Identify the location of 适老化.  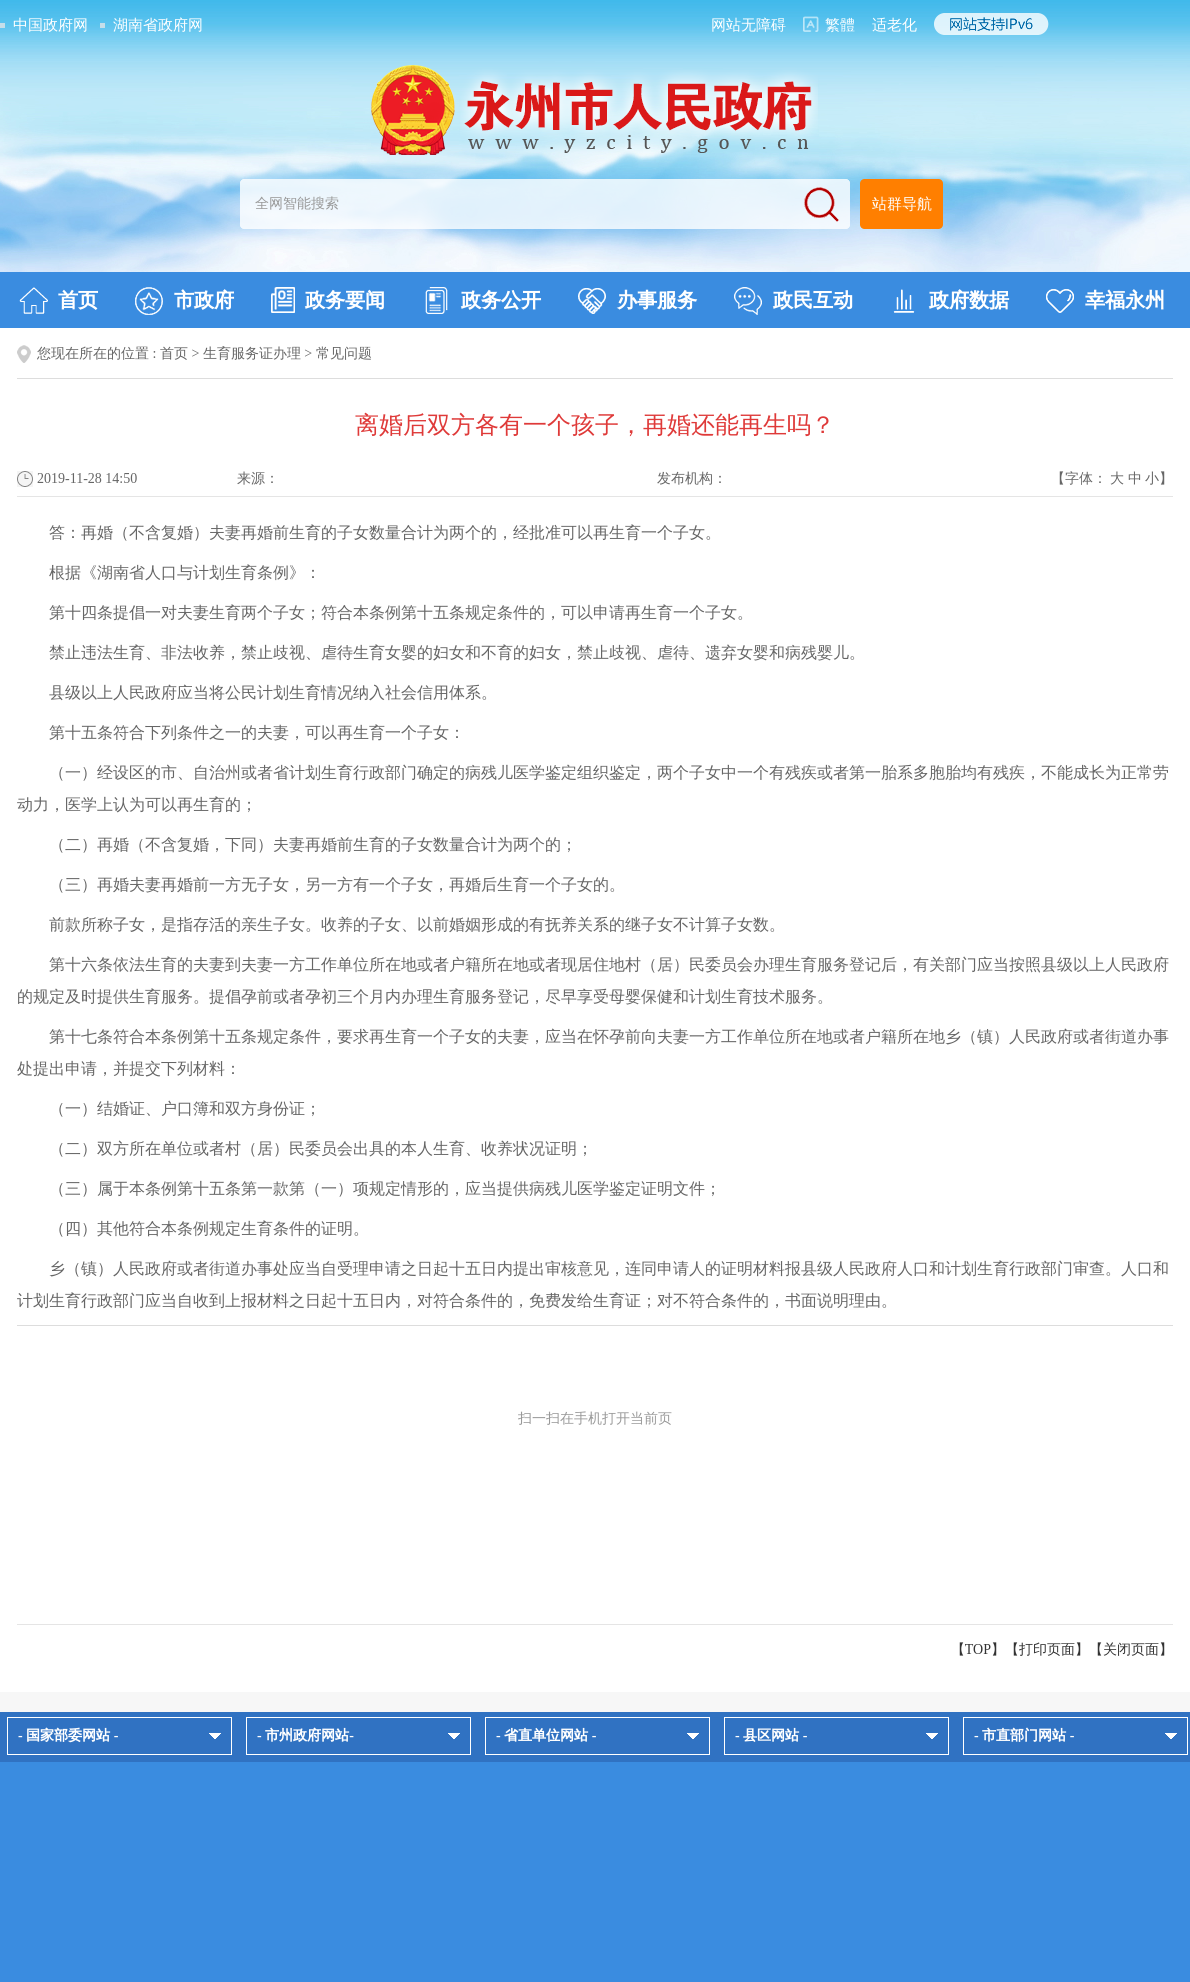
(894, 25).